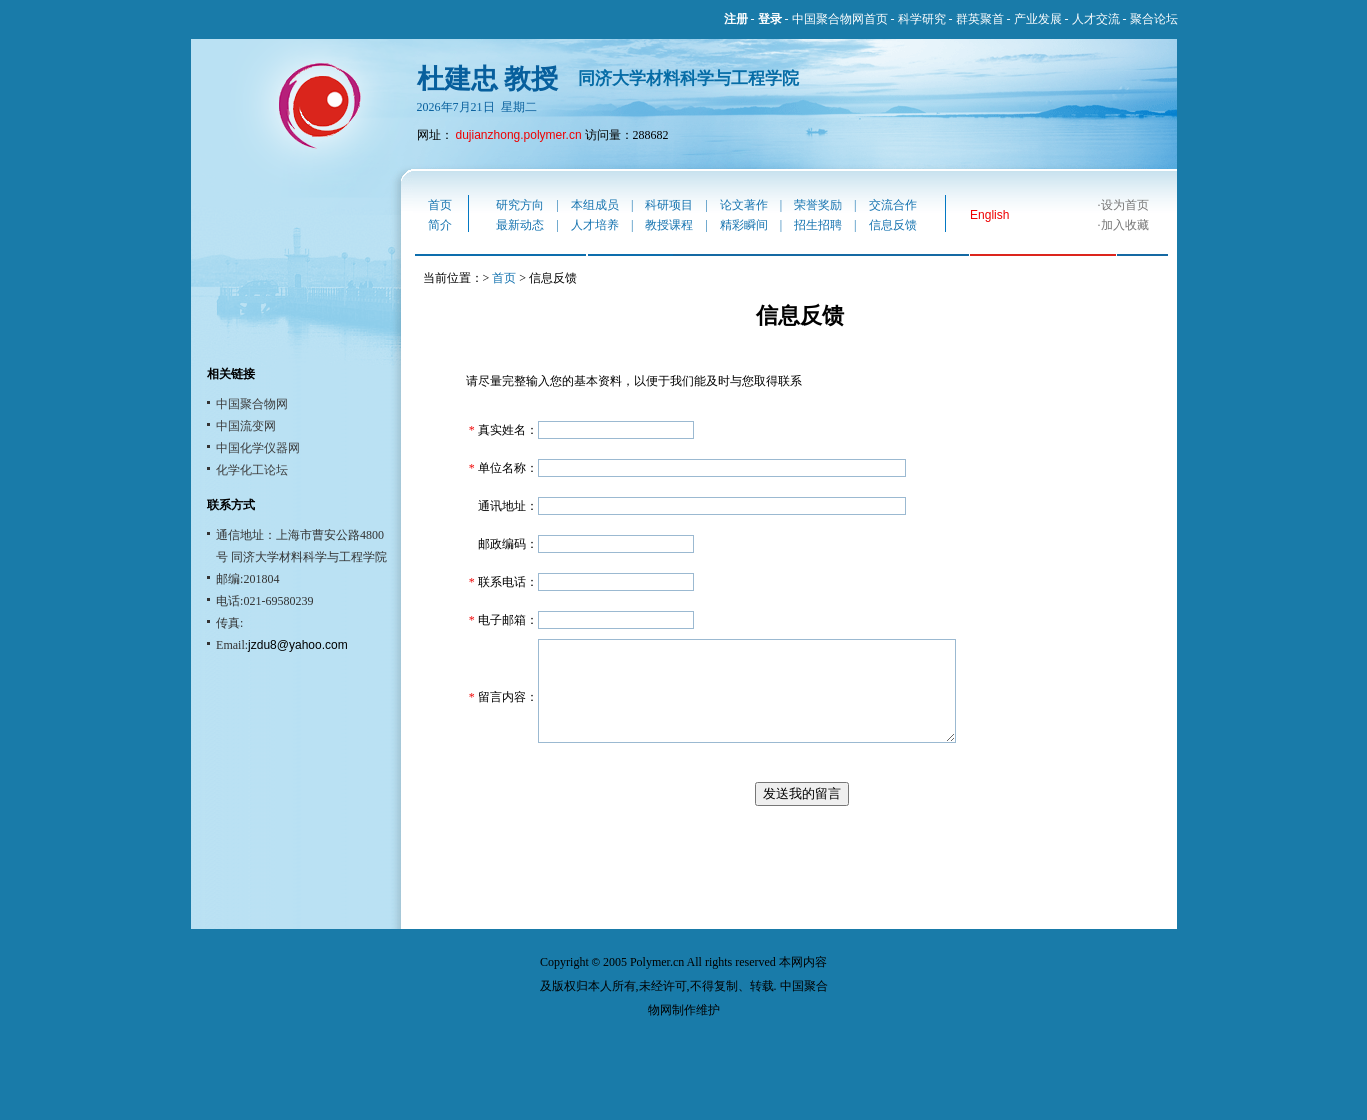 The height and width of the screenshot is (1120, 1367). Describe the element at coordinates (980, 19) in the screenshot. I see `群英聚首` at that location.